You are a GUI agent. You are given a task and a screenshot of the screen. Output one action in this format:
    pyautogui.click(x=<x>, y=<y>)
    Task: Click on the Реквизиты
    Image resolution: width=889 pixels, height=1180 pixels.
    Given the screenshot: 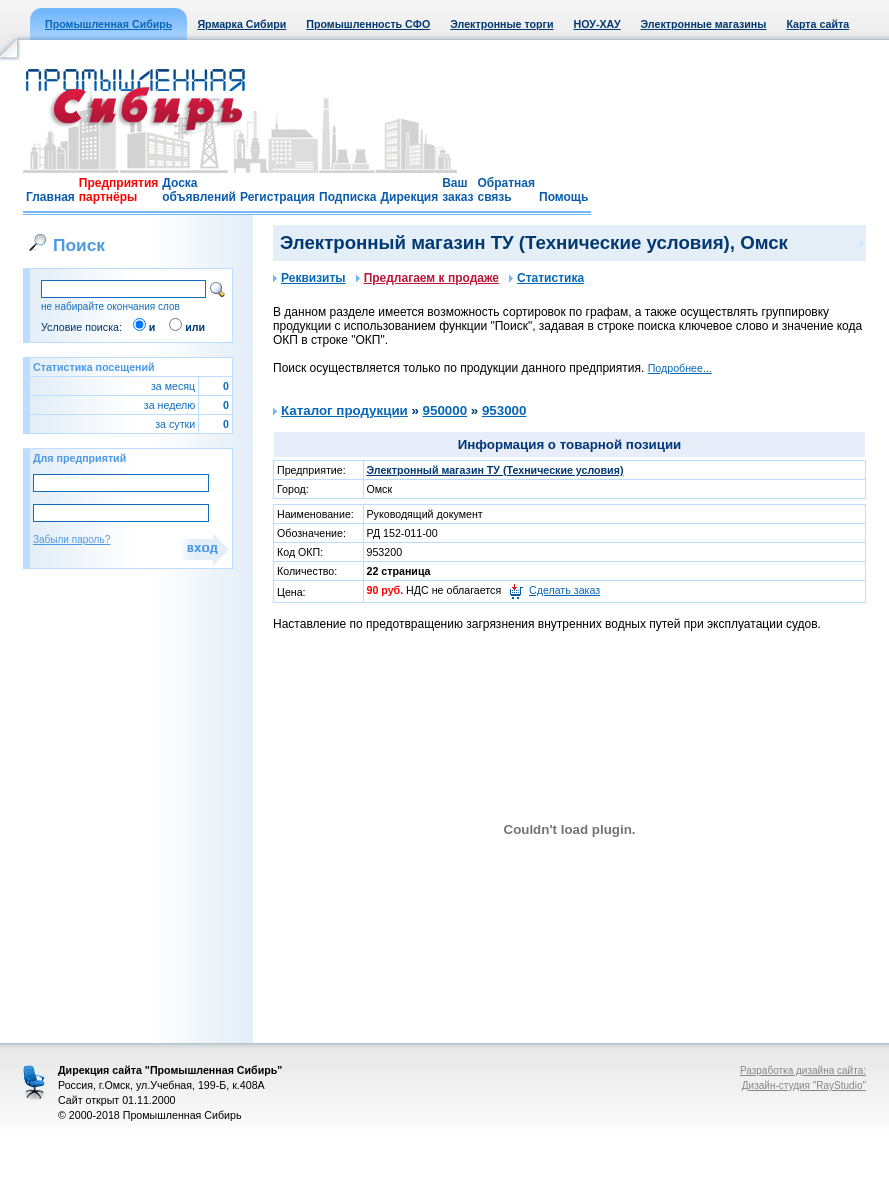 What is the action you would take?
    pyautogui.click(x=309, y=278)
    